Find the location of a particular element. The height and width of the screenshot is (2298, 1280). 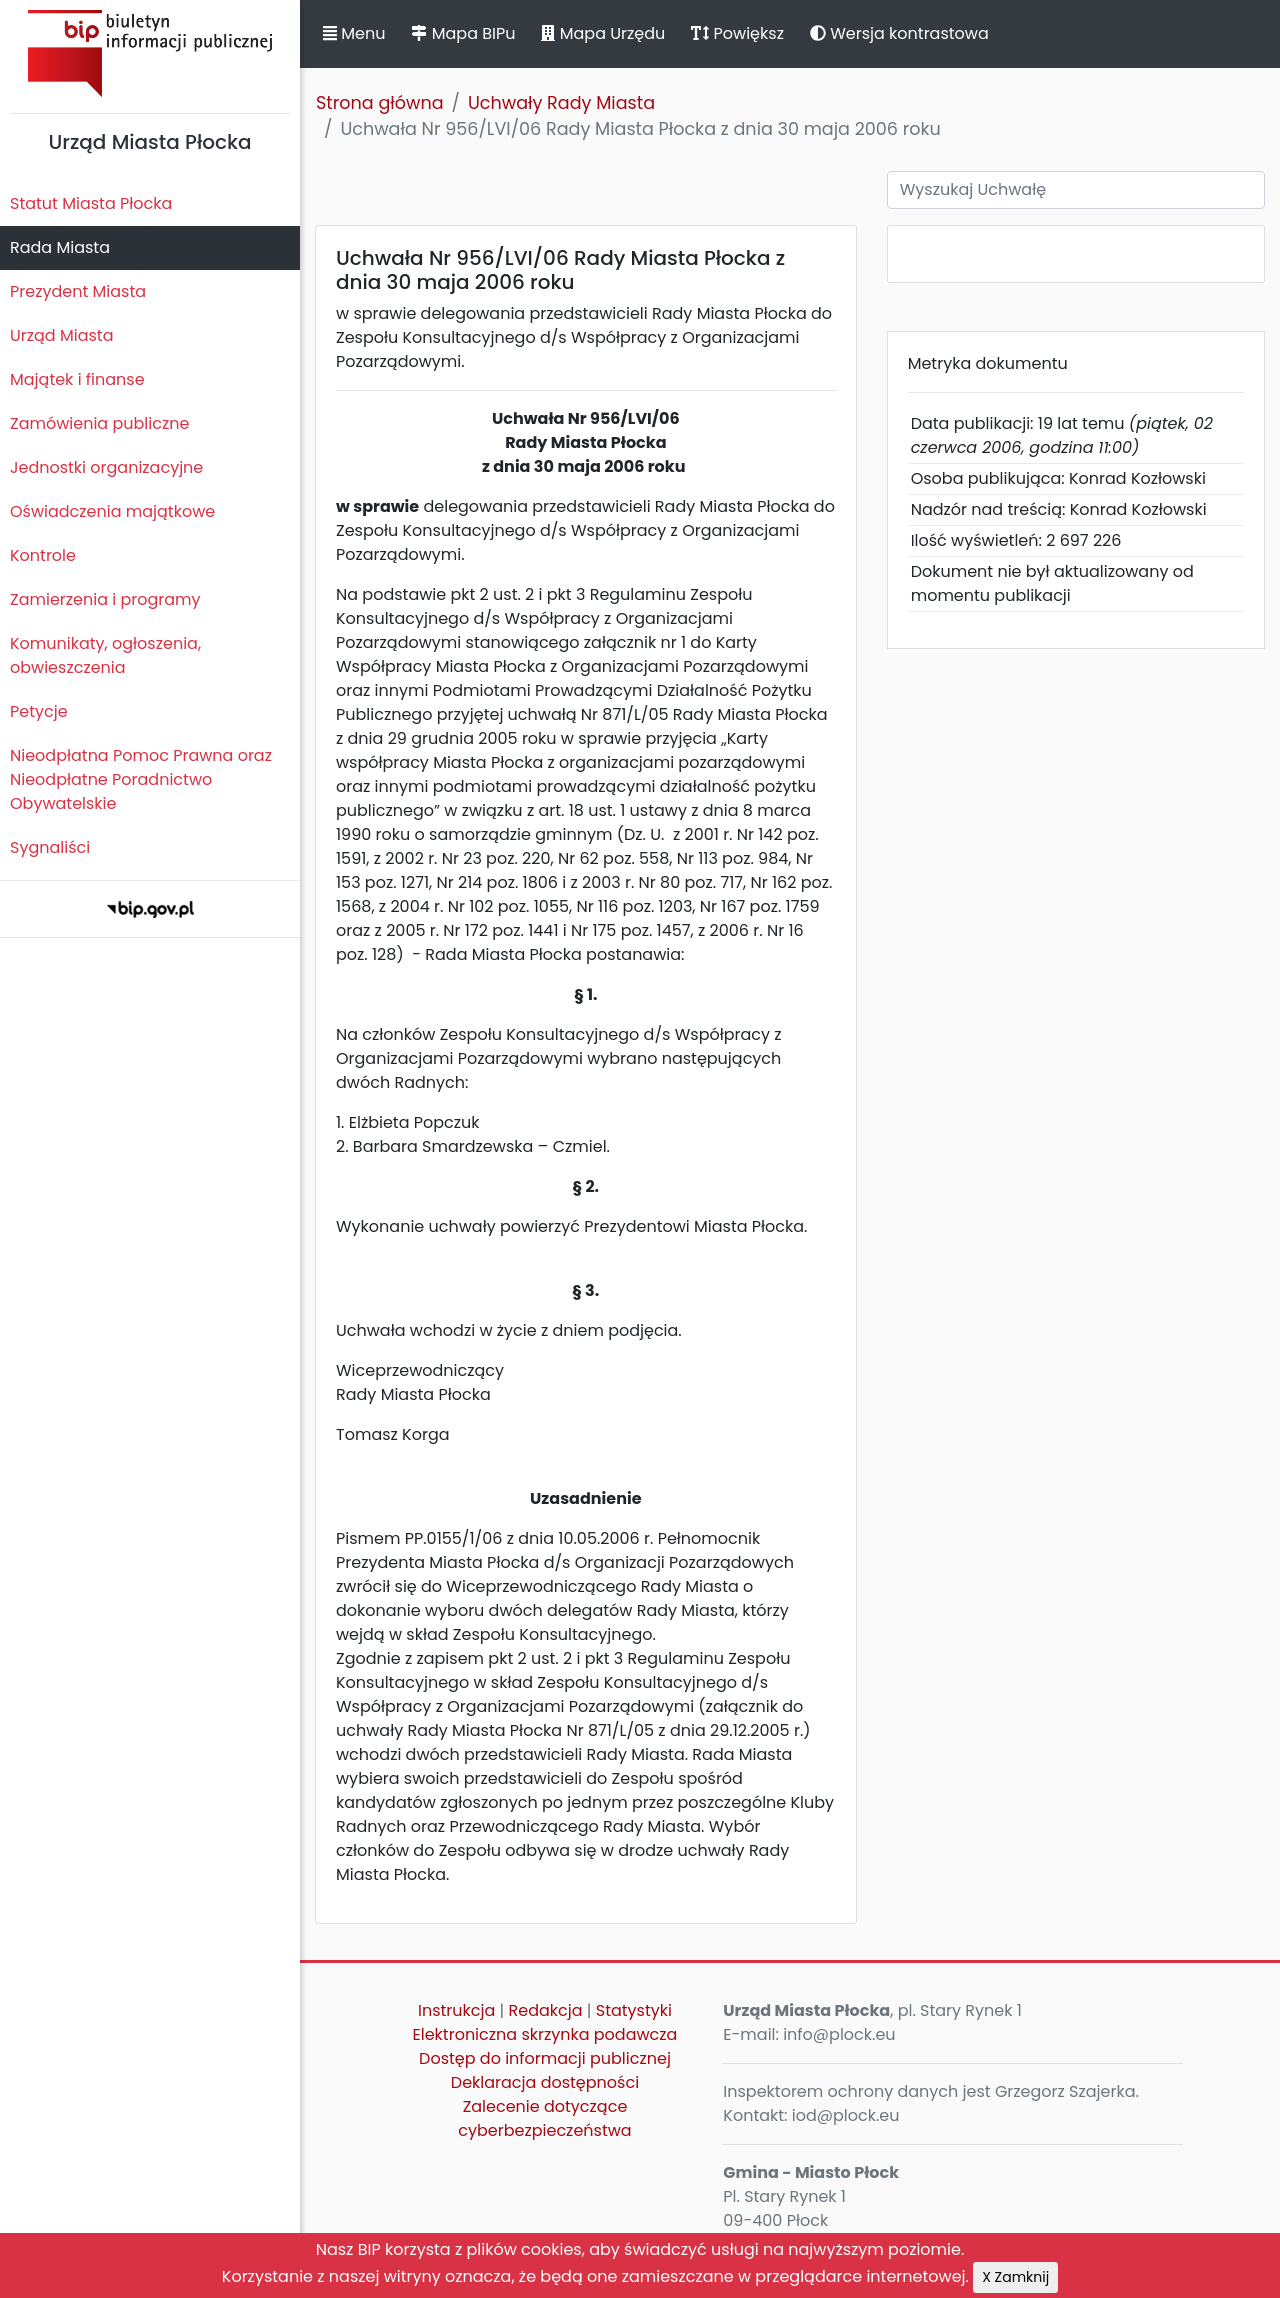

Elektroniczna skrzynka podawcza is located at coordinates (545, 2034).